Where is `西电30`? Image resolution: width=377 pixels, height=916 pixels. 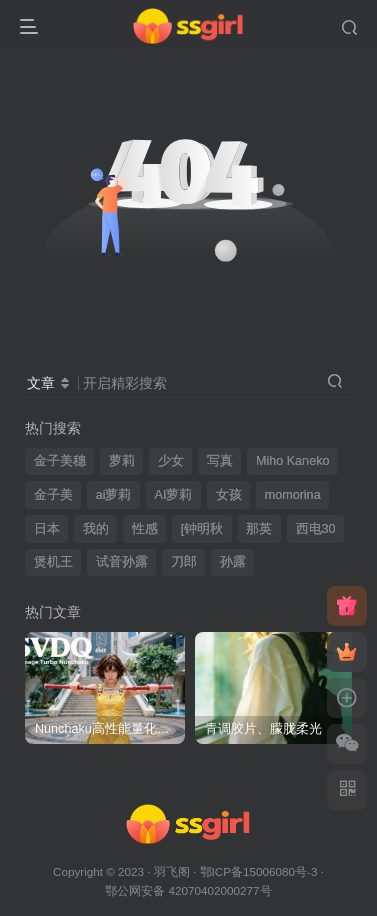 西电30 is located at coordinates (316, 529).